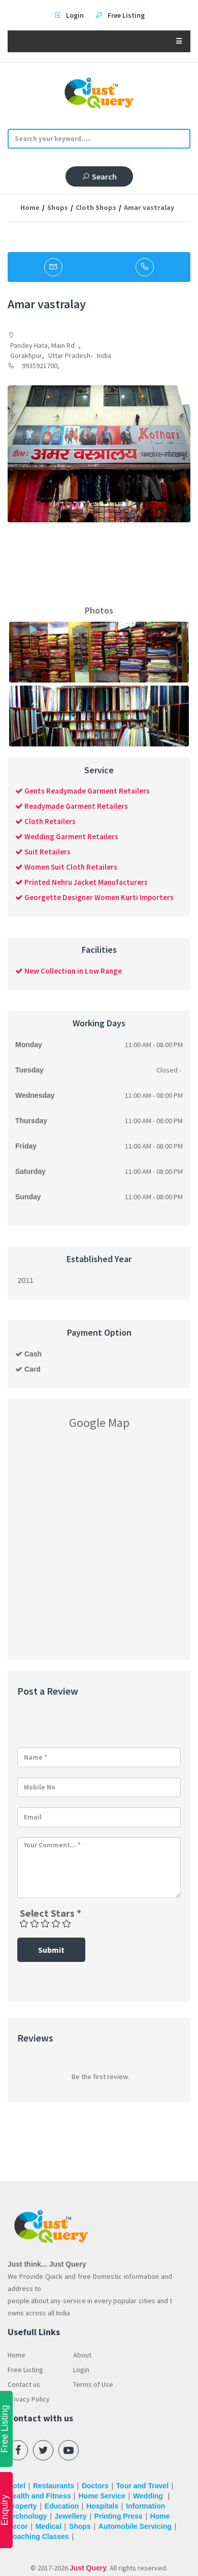 This screenshot has height=2576, width=198. What do you see at coordinates (66, 867) in the screenshot?
I see `Women Suit Cloth Retailers` at bounding box center [66, 867].